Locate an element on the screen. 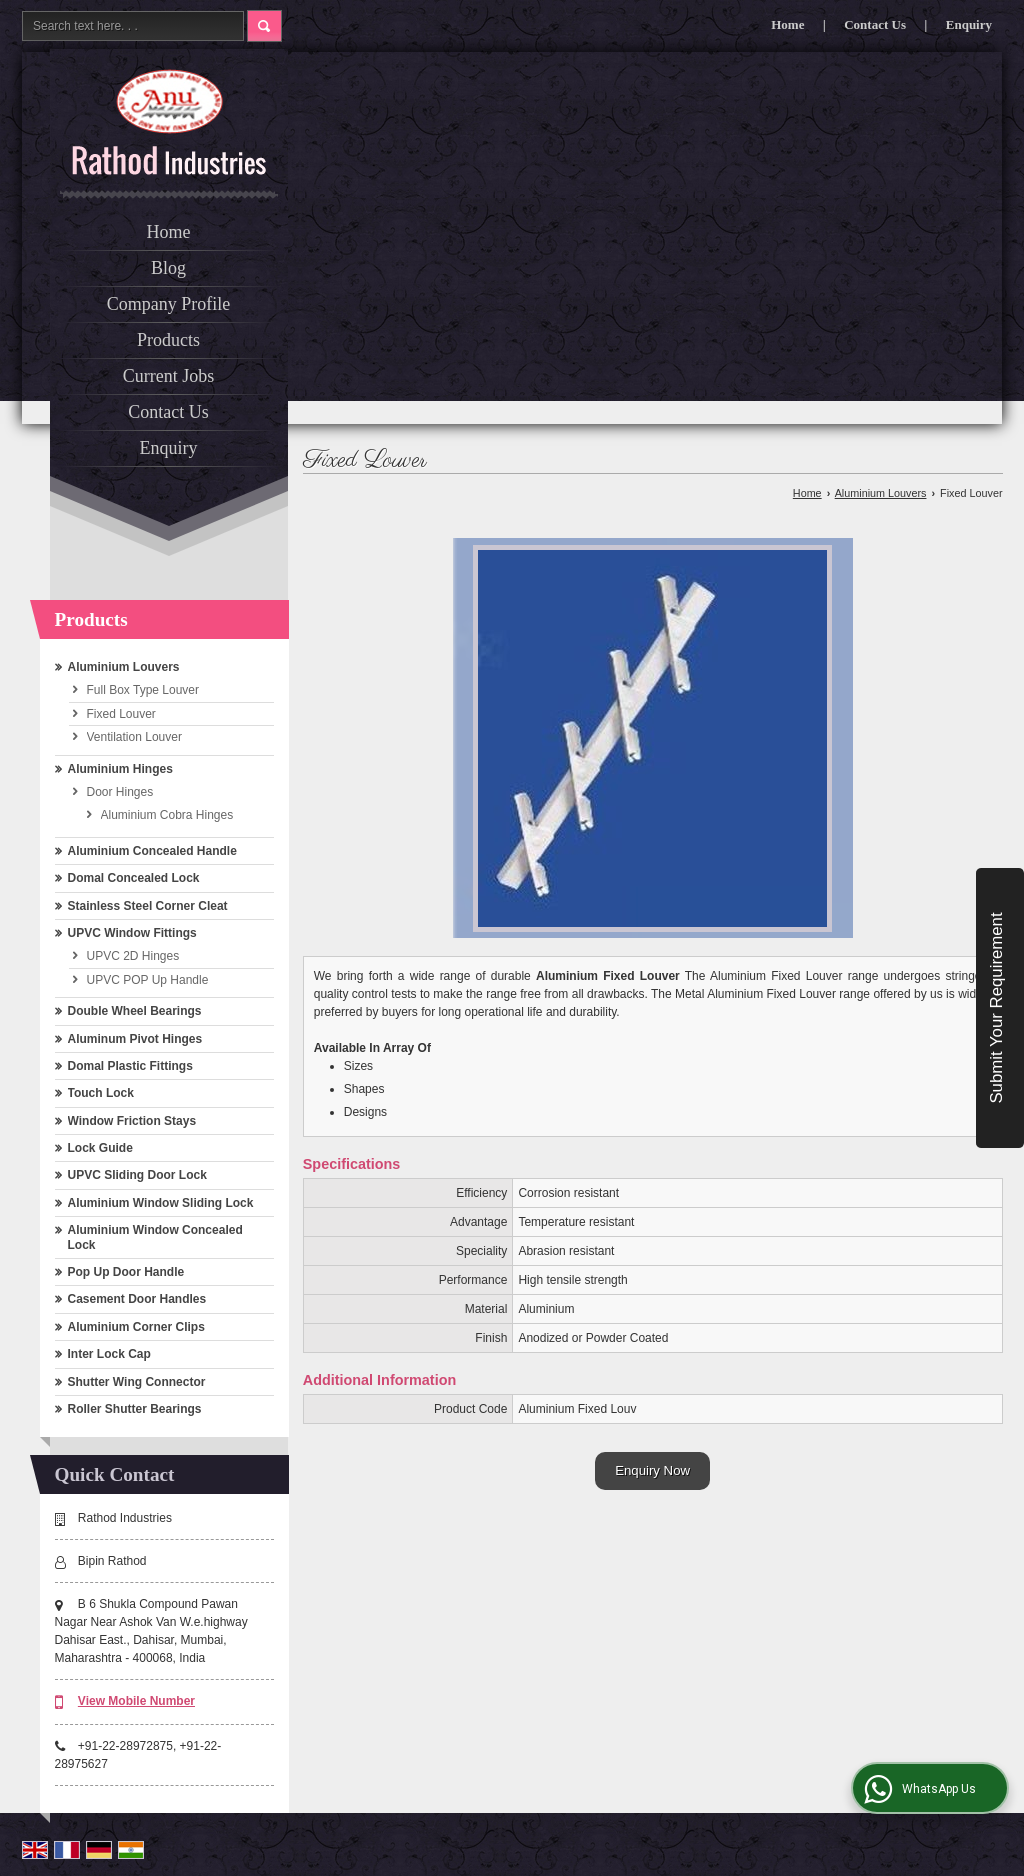 The image size is (1024, 1876). [button] is located at coordinates (136, 1701).